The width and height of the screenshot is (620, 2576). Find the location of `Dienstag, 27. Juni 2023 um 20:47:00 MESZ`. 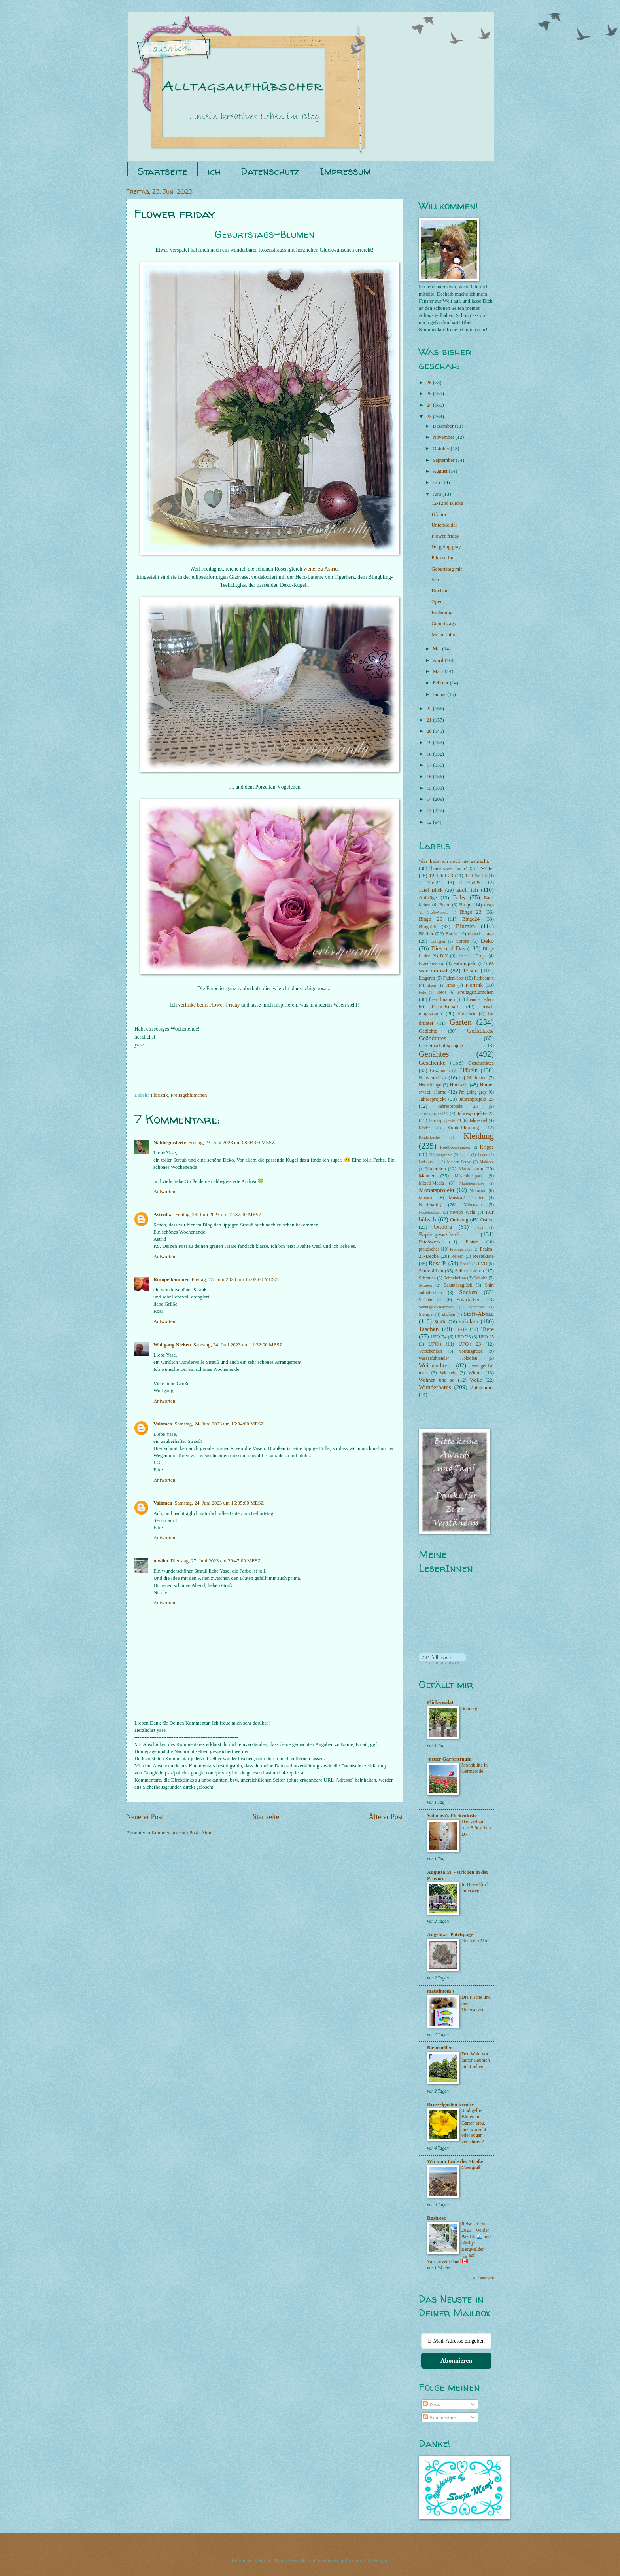

Dienstag, 27. Juni 2023 um 20:47:00 MESZ is located at coordinates (215, 1561).